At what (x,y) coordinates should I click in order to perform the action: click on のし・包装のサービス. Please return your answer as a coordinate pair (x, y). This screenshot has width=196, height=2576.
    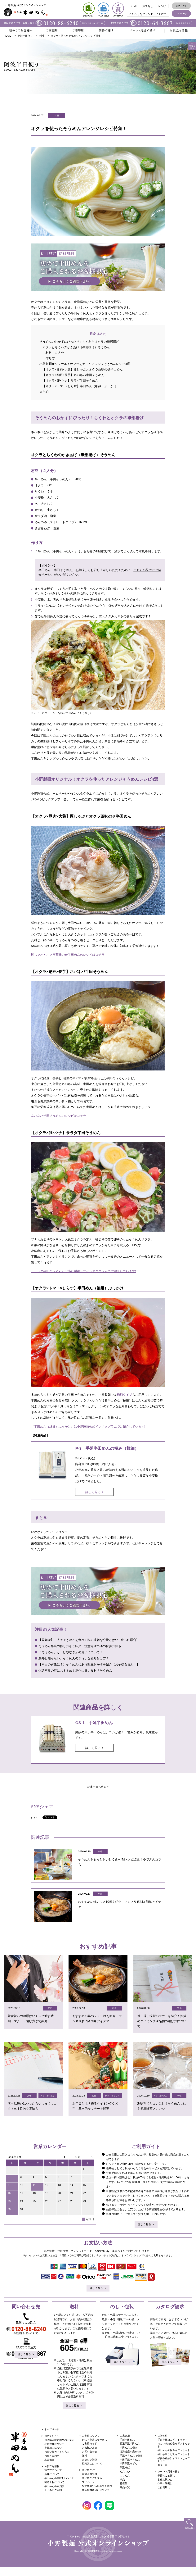
    Looking at the image, I should click on (94, 2448).